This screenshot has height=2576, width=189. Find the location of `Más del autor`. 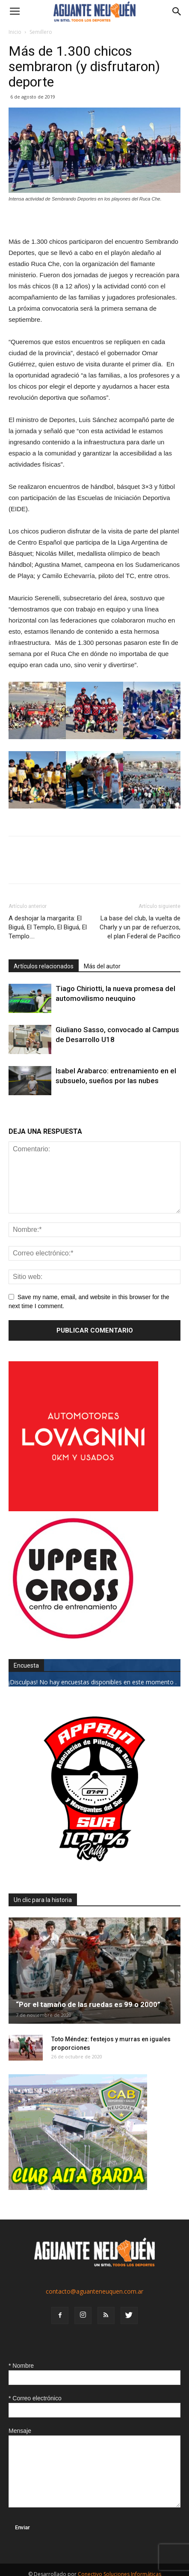

Más del autor is located at coordinates (102, 966).